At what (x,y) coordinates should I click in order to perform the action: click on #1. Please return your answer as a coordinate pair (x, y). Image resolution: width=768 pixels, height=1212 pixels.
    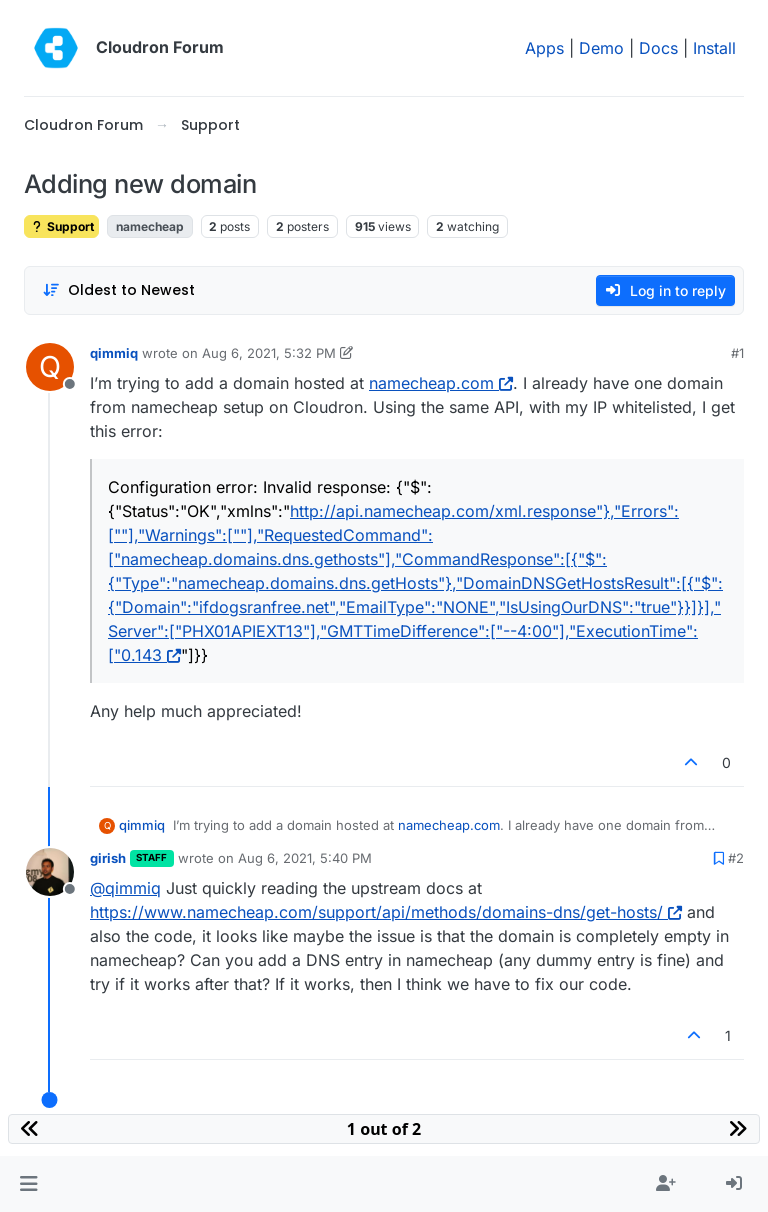
    Looking at the image, I should click on (737, 353).